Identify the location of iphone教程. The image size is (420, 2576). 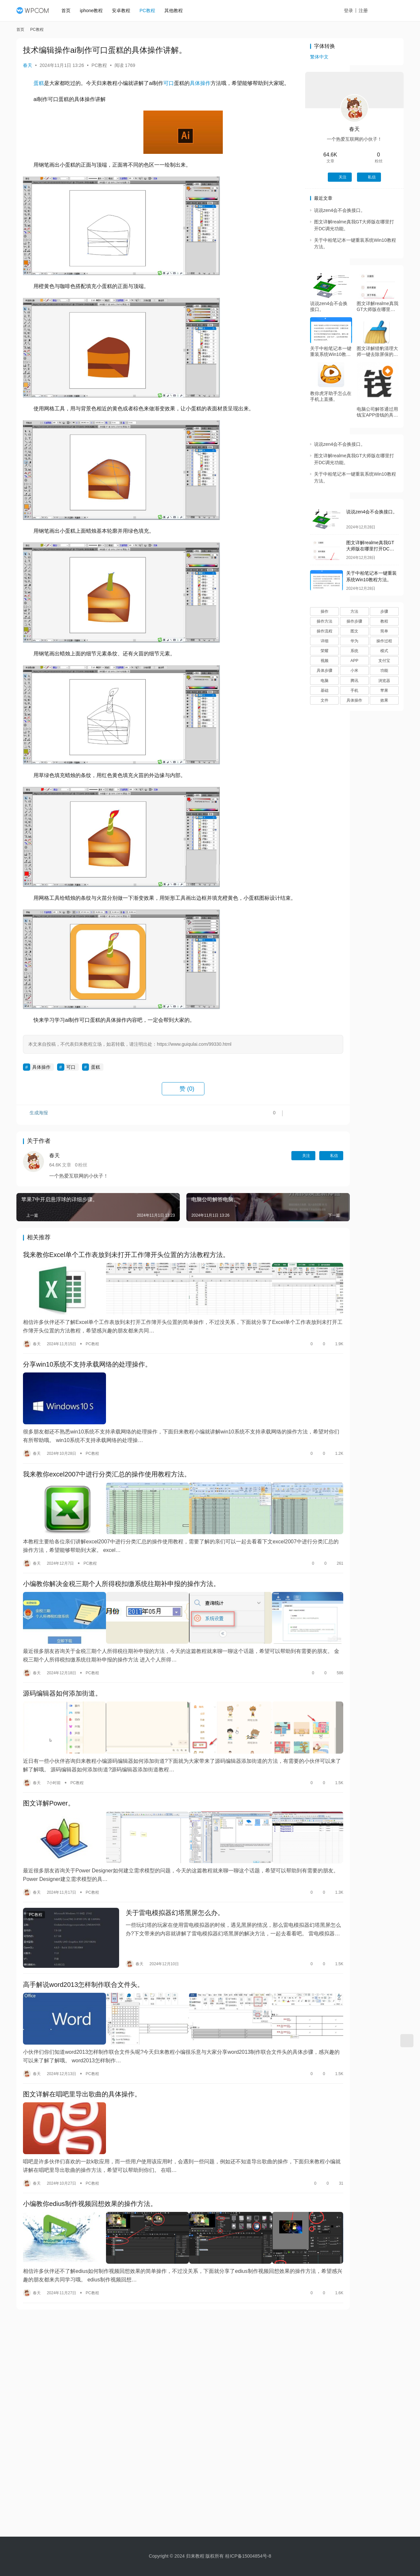
(94, 10).